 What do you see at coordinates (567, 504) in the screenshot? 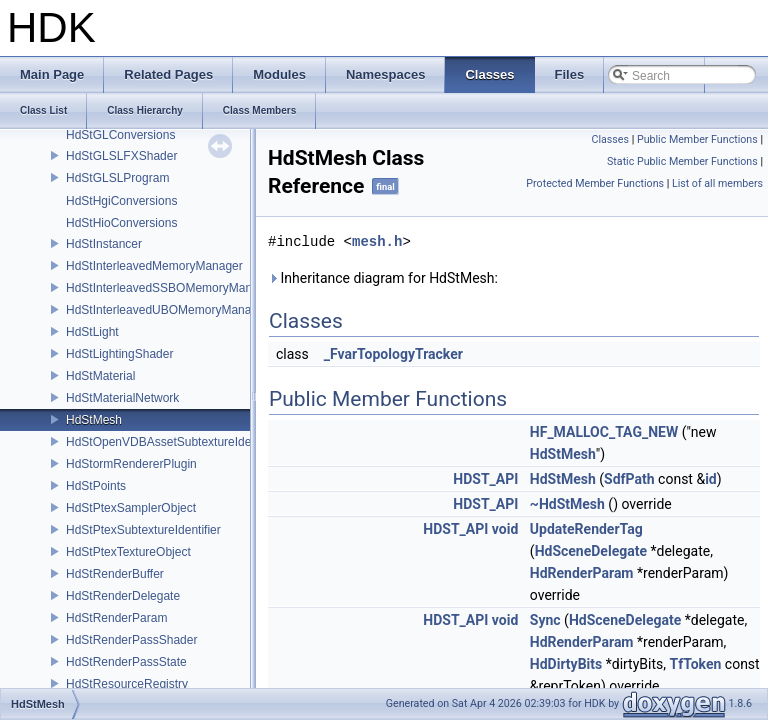
I see `~HdStMesh` at bounding box center [567, 504].